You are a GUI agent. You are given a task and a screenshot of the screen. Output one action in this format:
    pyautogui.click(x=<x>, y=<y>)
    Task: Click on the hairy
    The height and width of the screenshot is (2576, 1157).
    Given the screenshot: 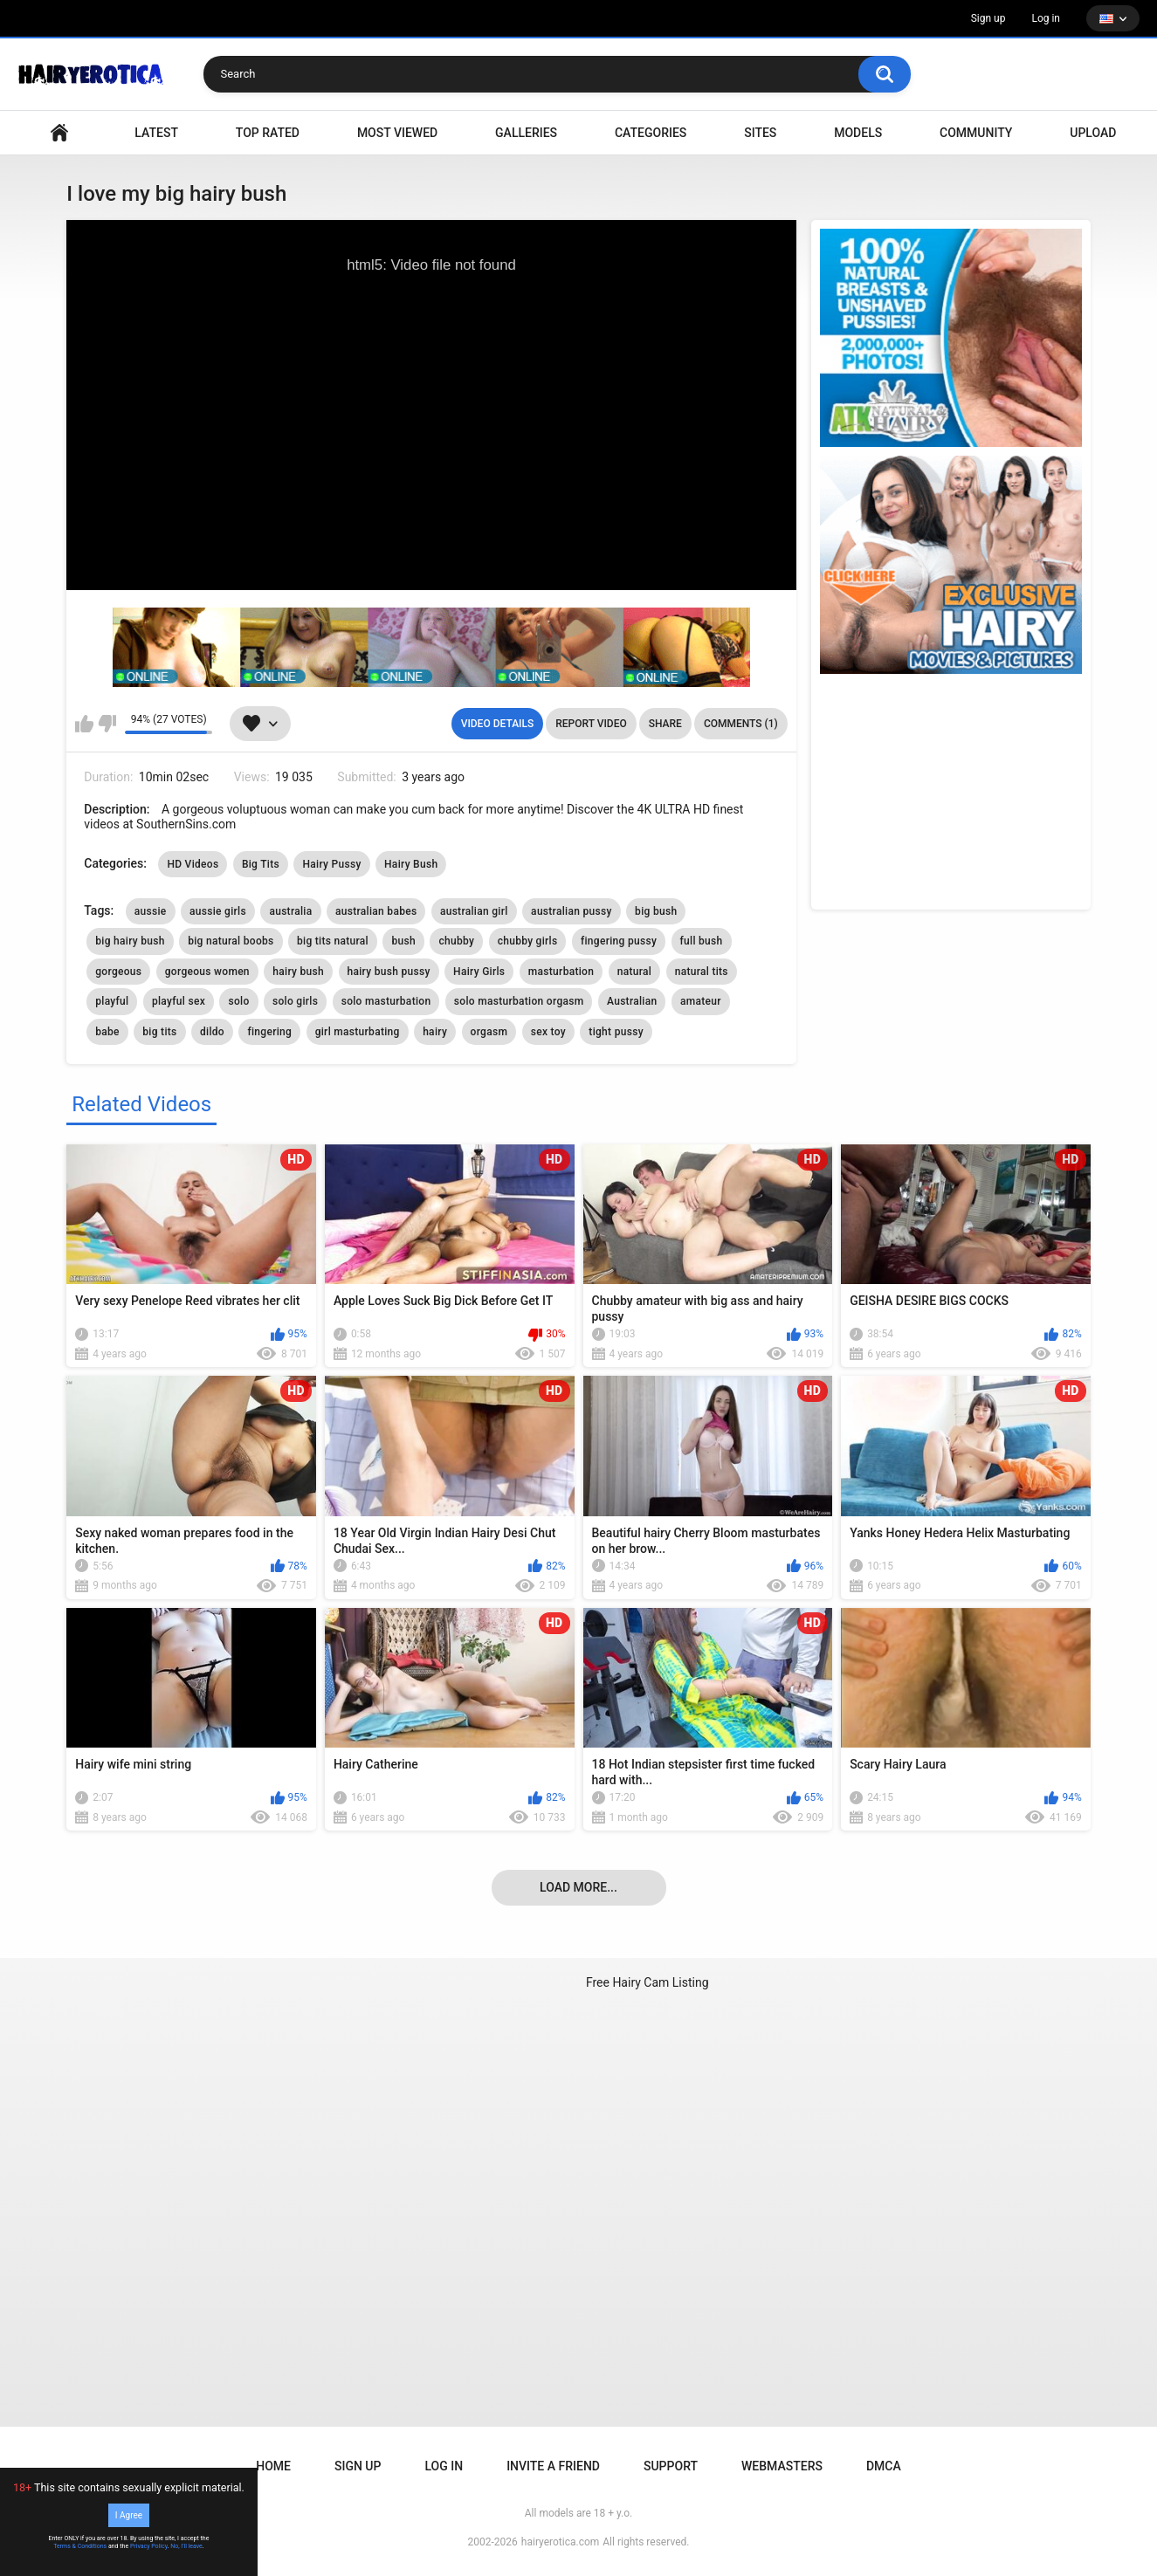 What is the action you would take?
    pyautogui.click(x=435, y=1032)
    